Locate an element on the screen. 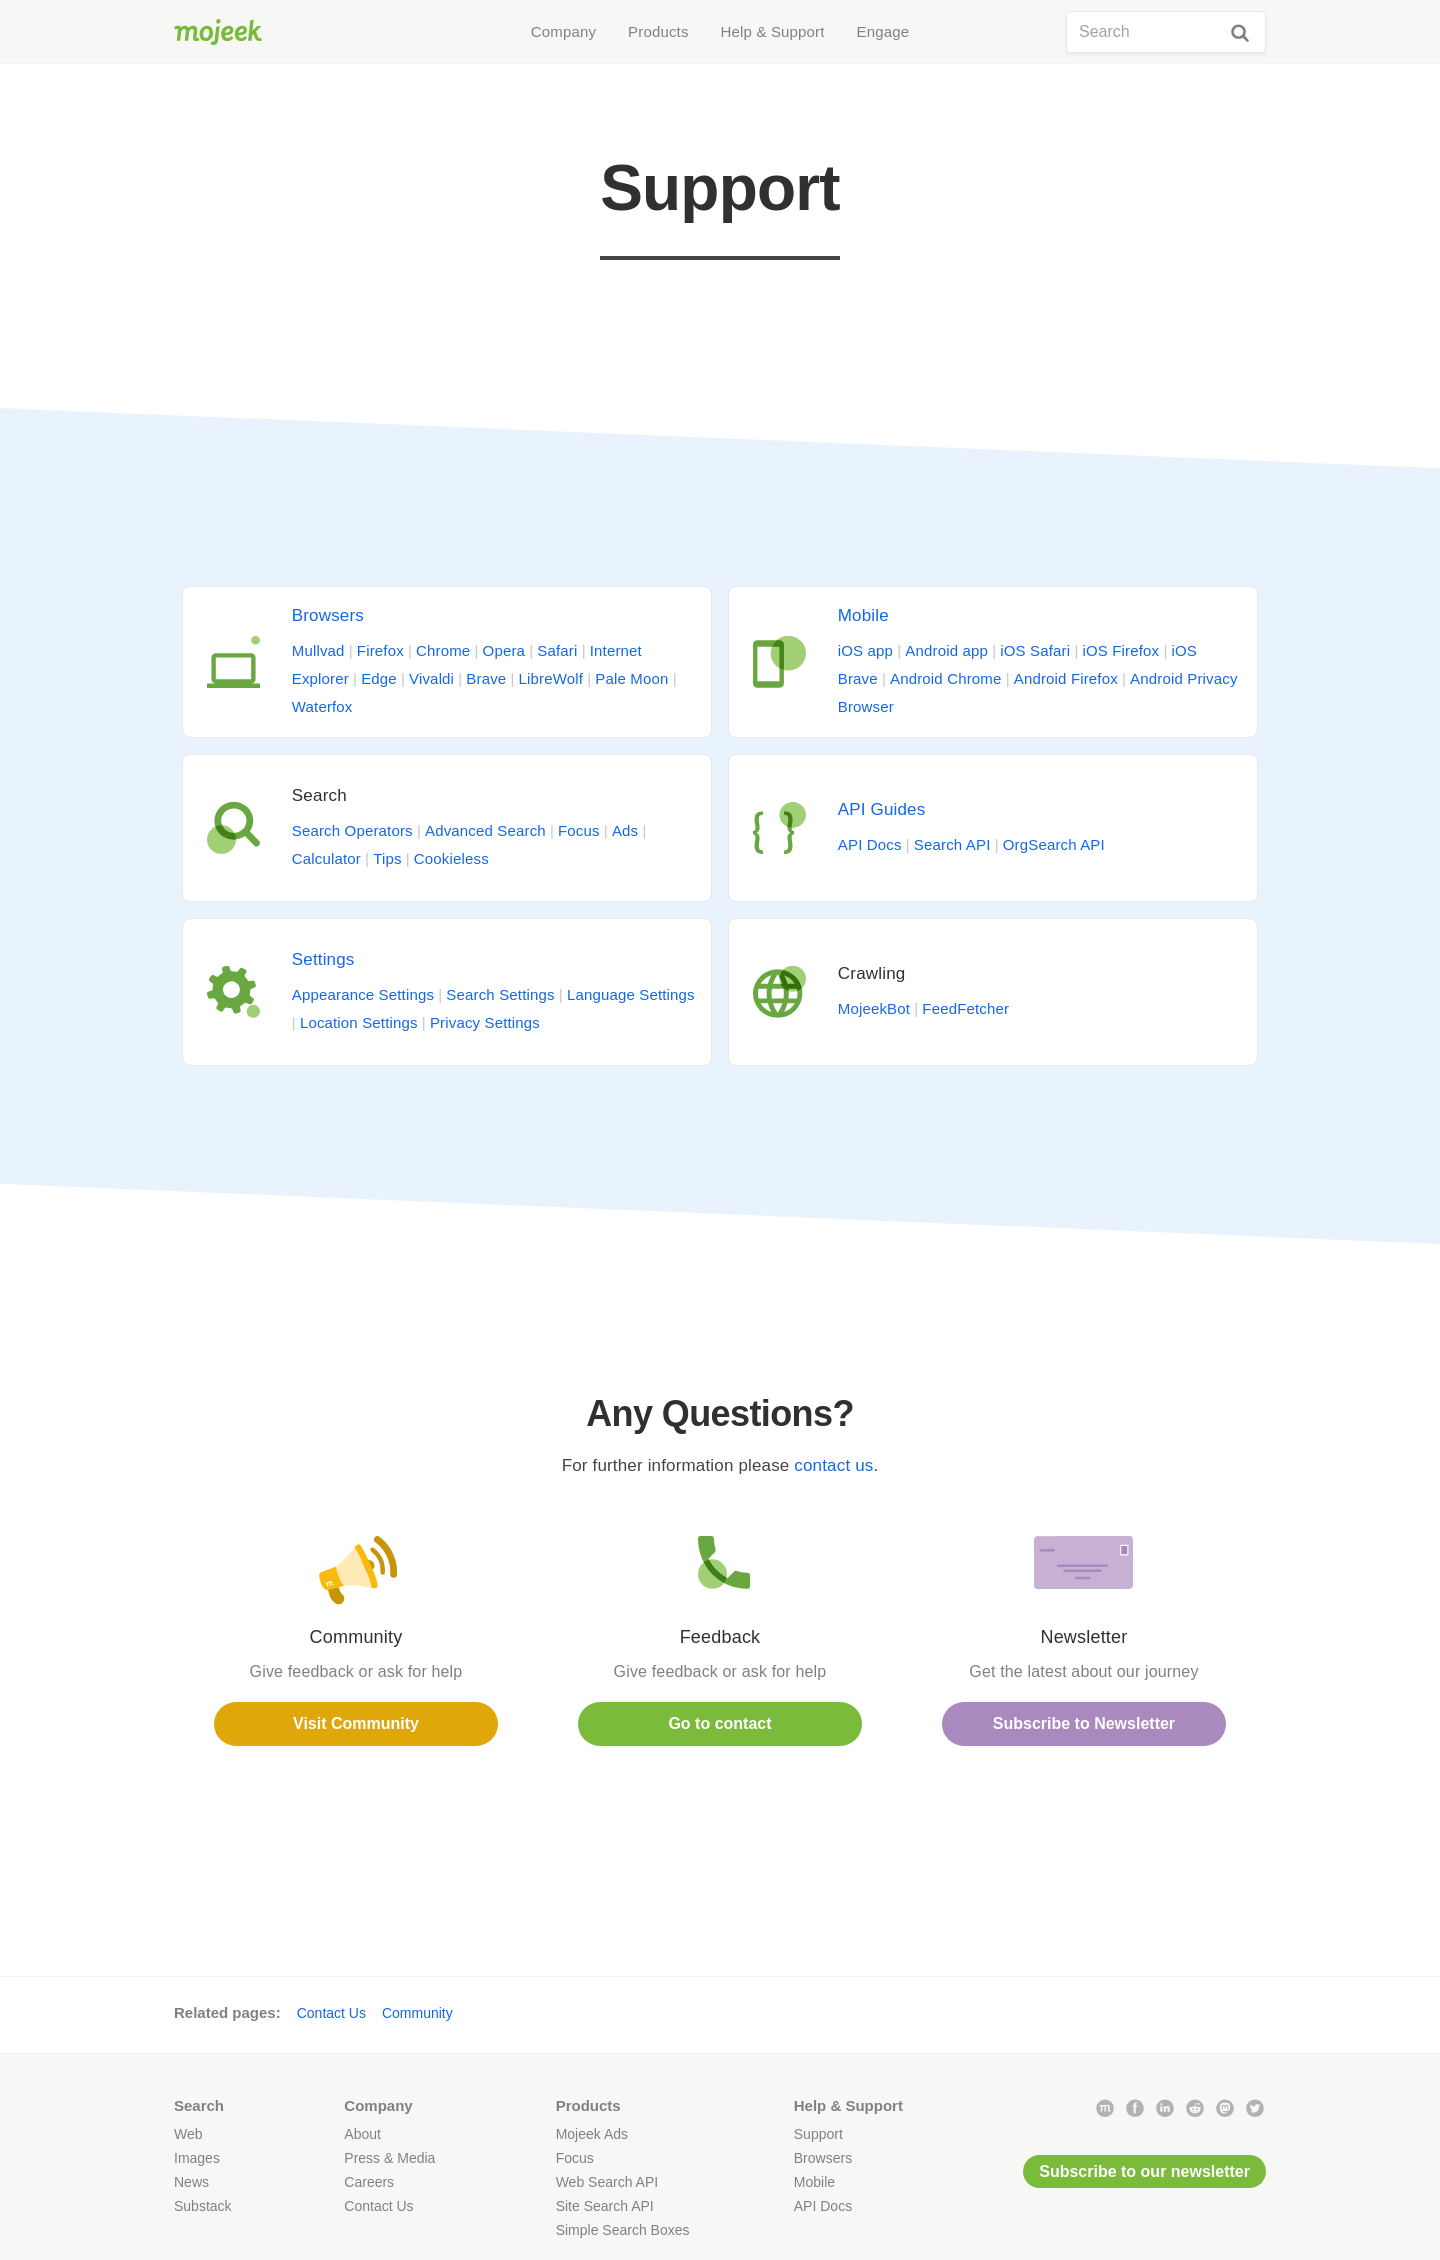 This screenshot has height=2260, width=1440. contact us is located at coordinates (833, 1465).